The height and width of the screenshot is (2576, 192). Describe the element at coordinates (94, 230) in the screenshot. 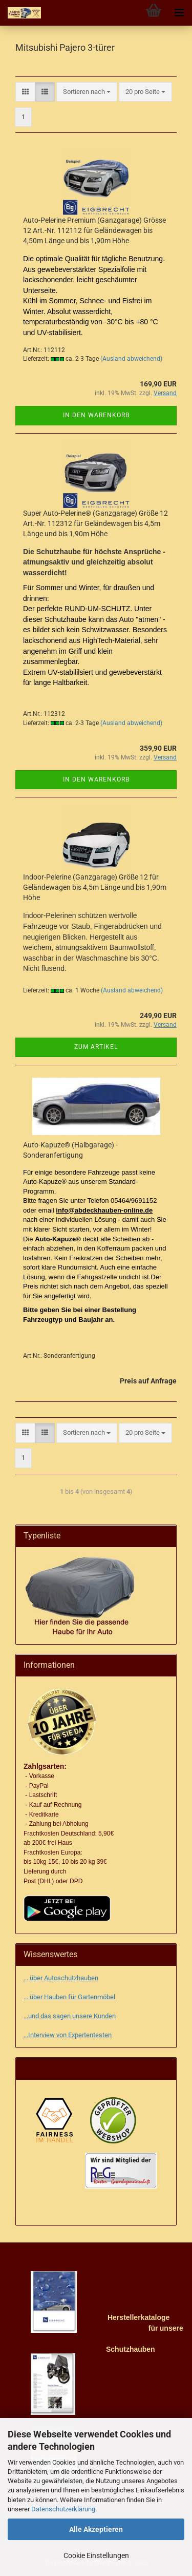

I see `Auto-Pelerine Premium (Ganzgarage) Grösse 12 Art.-Nr. 112112 für Geländewagen bis 4,50m Länge und bis 1,90m Höhe` at that location.